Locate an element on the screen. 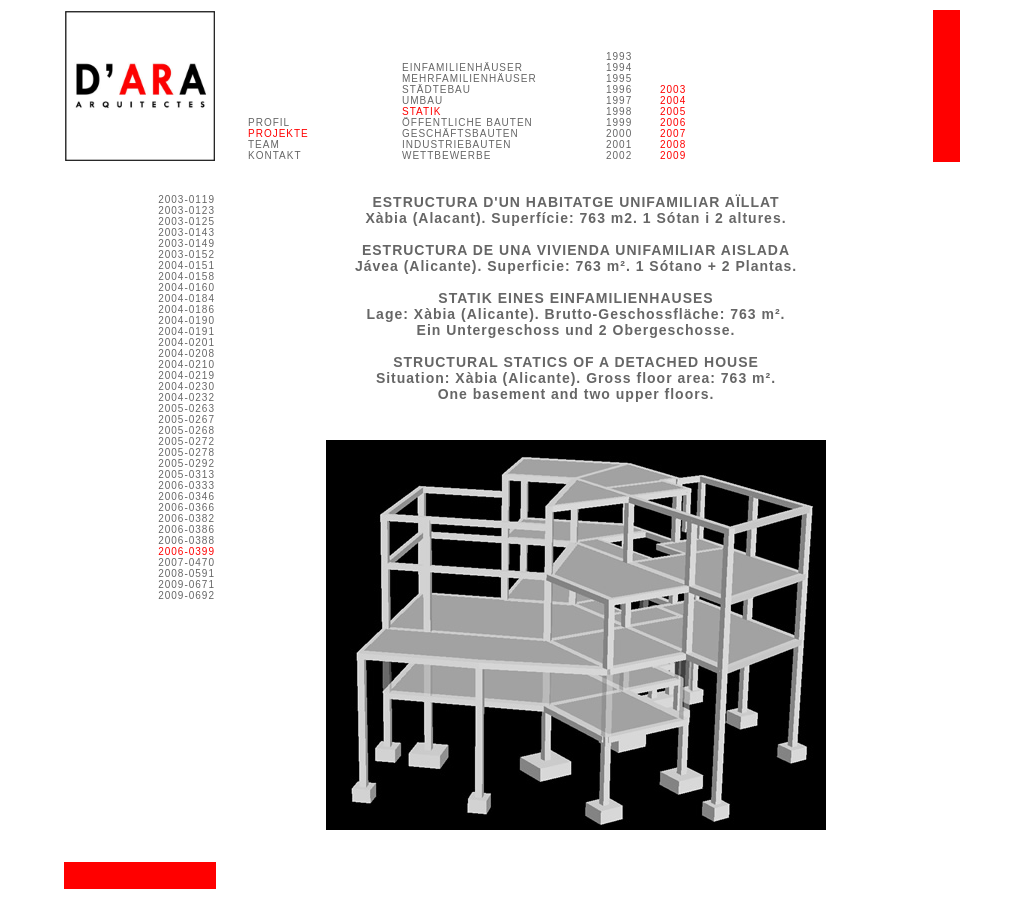 The image size is (1024, 899). 2007-0470 is located at coordinates (186, 562).